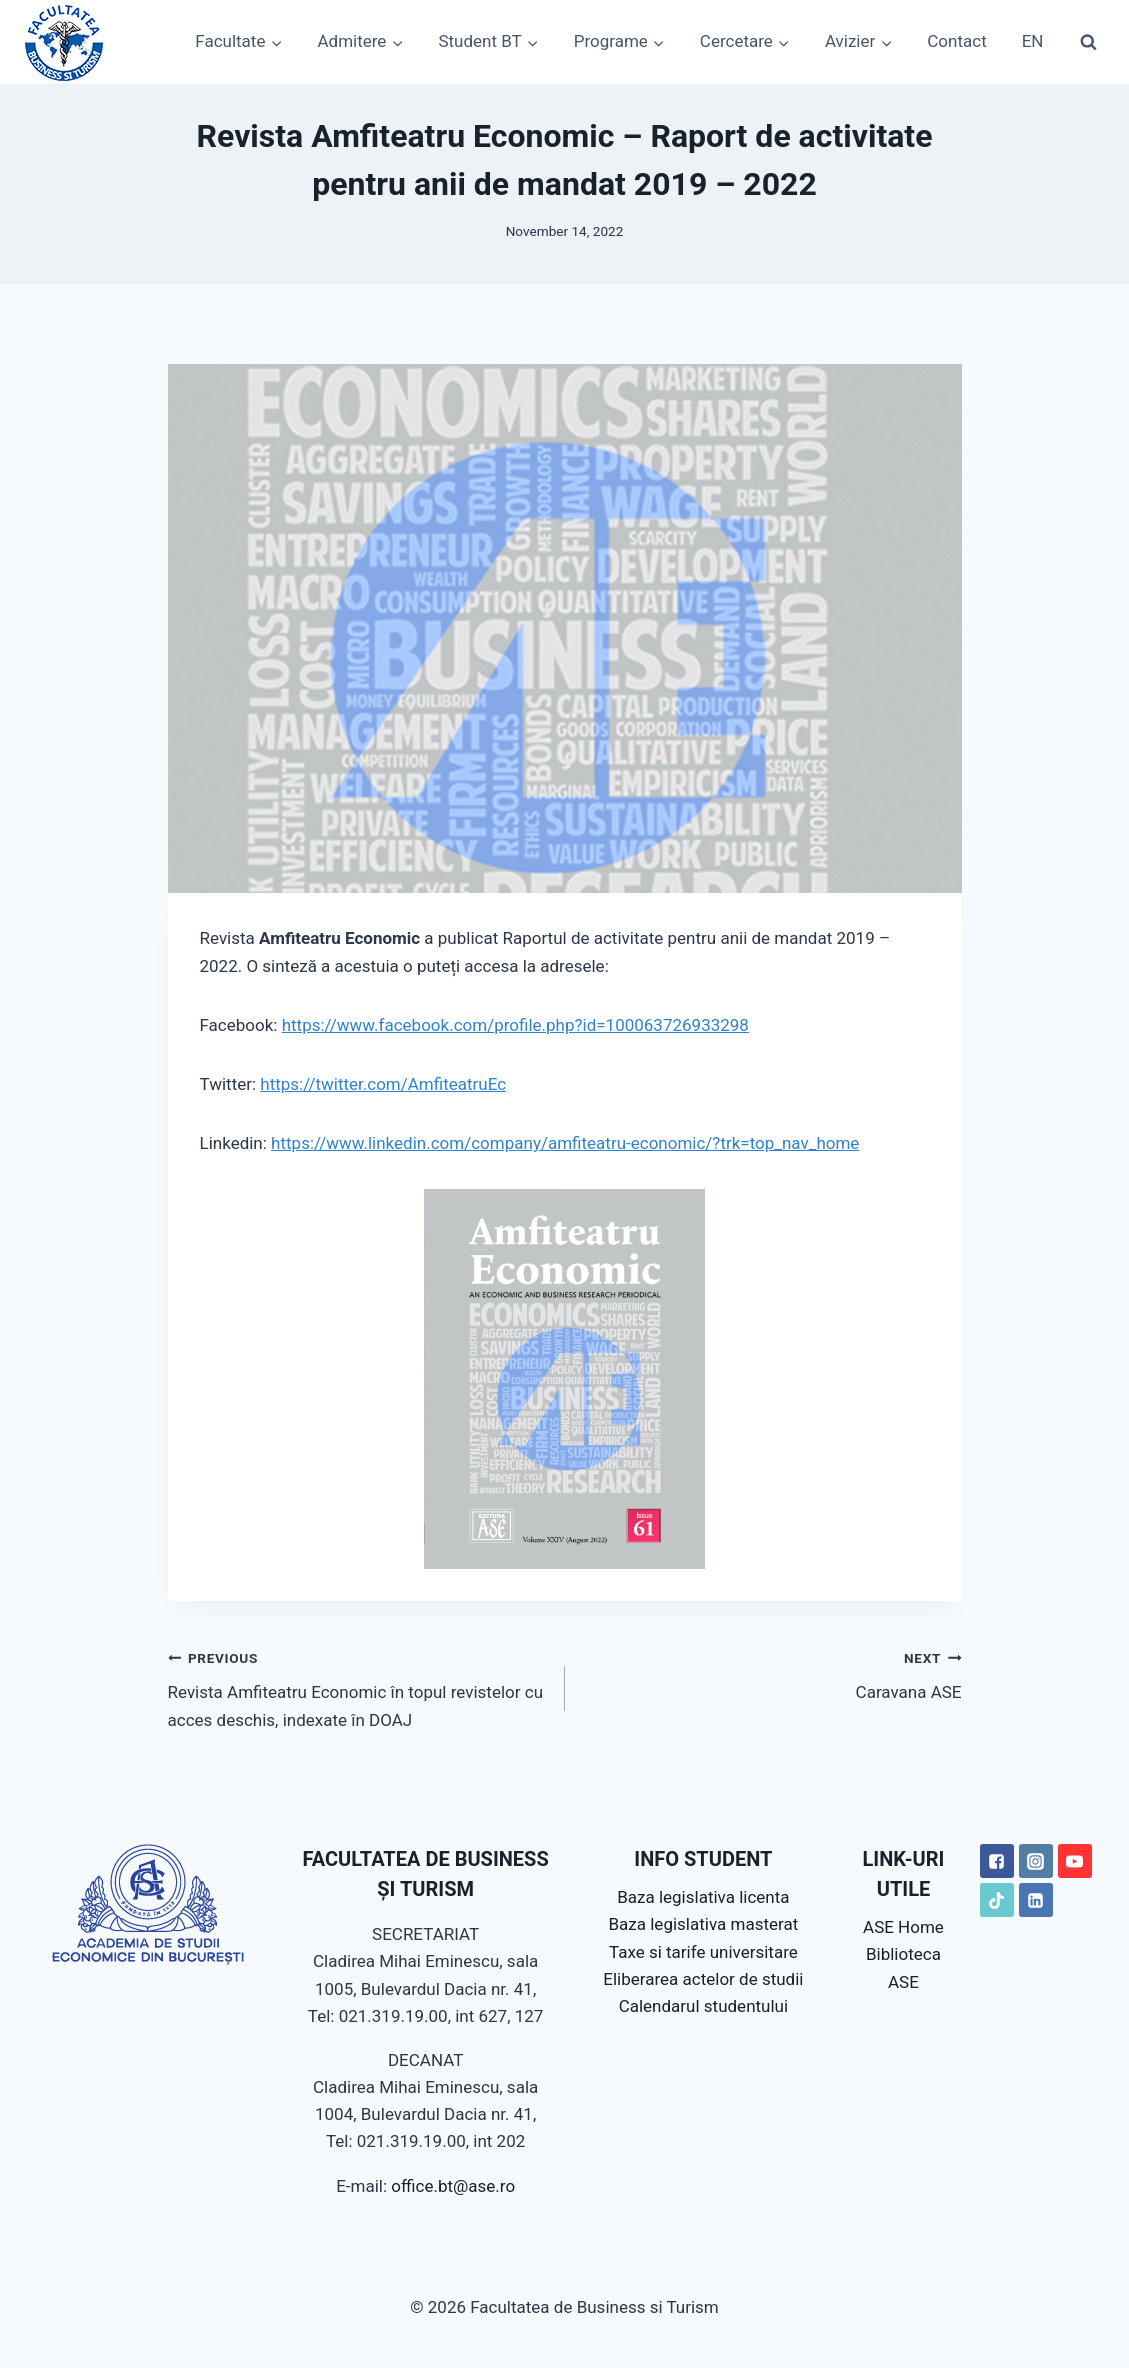  Describe the element at coordinates (703, 2006) in the screenshot. I see `Calendarul studentului` at that location.